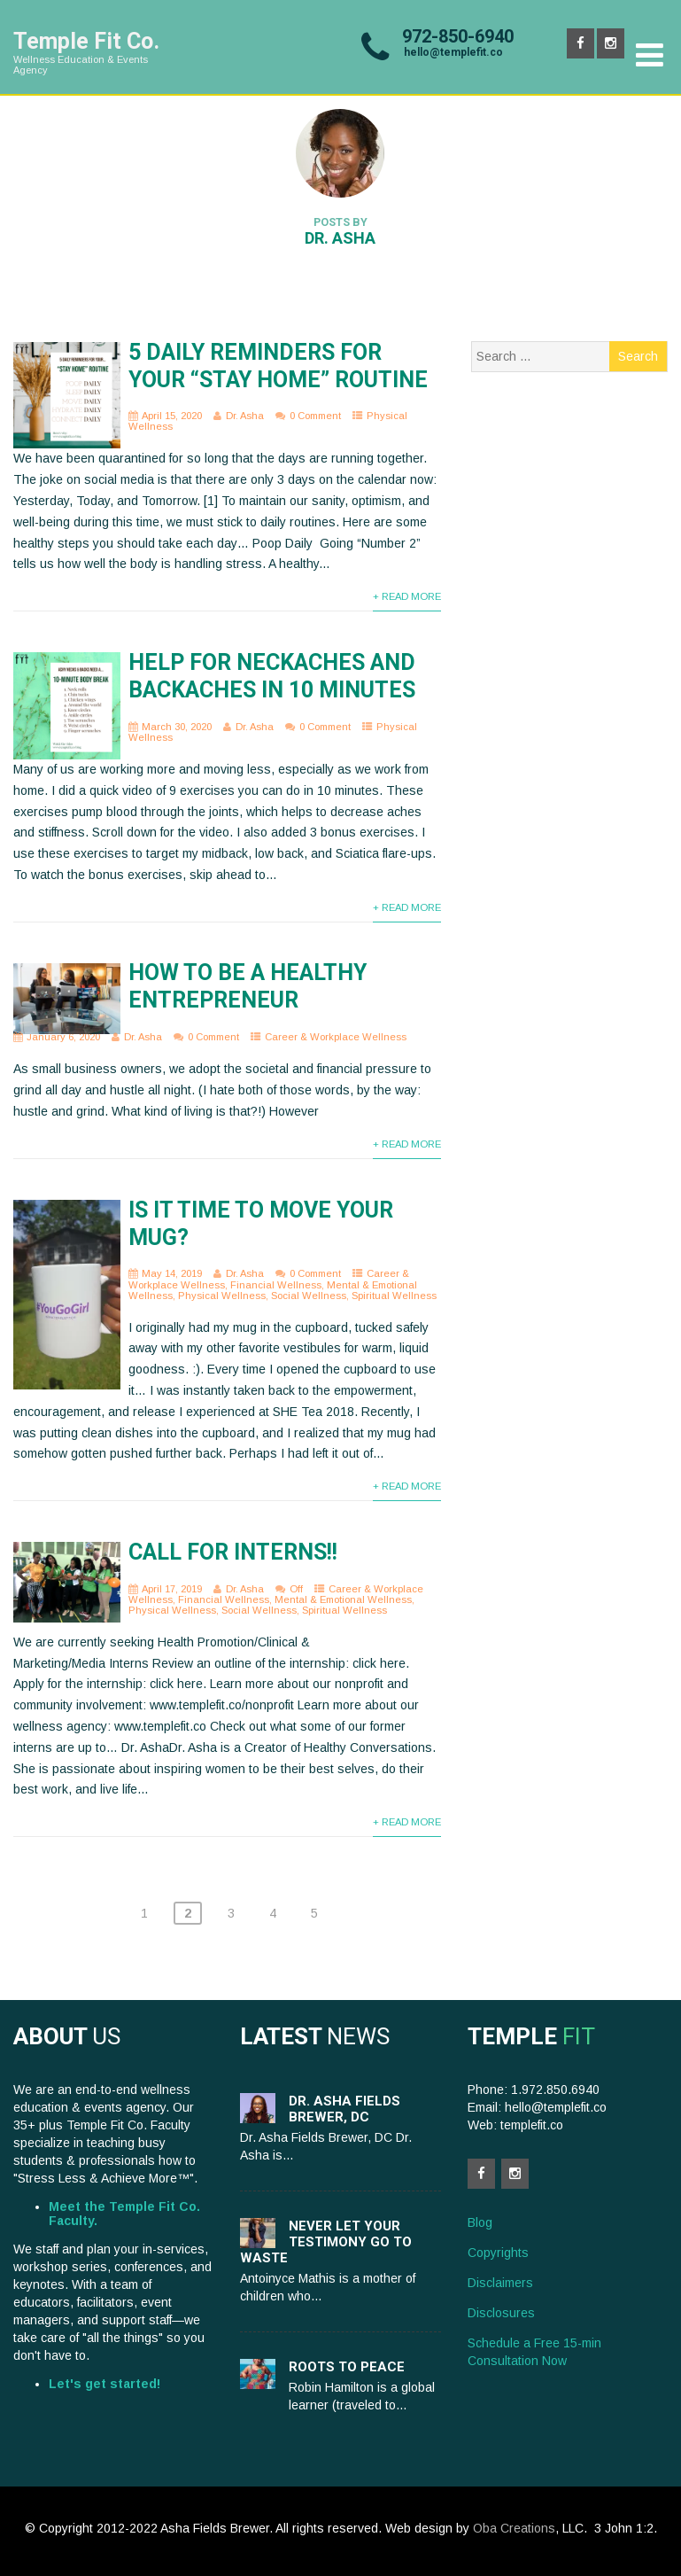 Image resolution: width=681 pixels, height=2576 pixels. What do you see at coordinates (172, 1273) in the screenshot?
I see `May 14, 2019` at bounding box center [172, 1273].